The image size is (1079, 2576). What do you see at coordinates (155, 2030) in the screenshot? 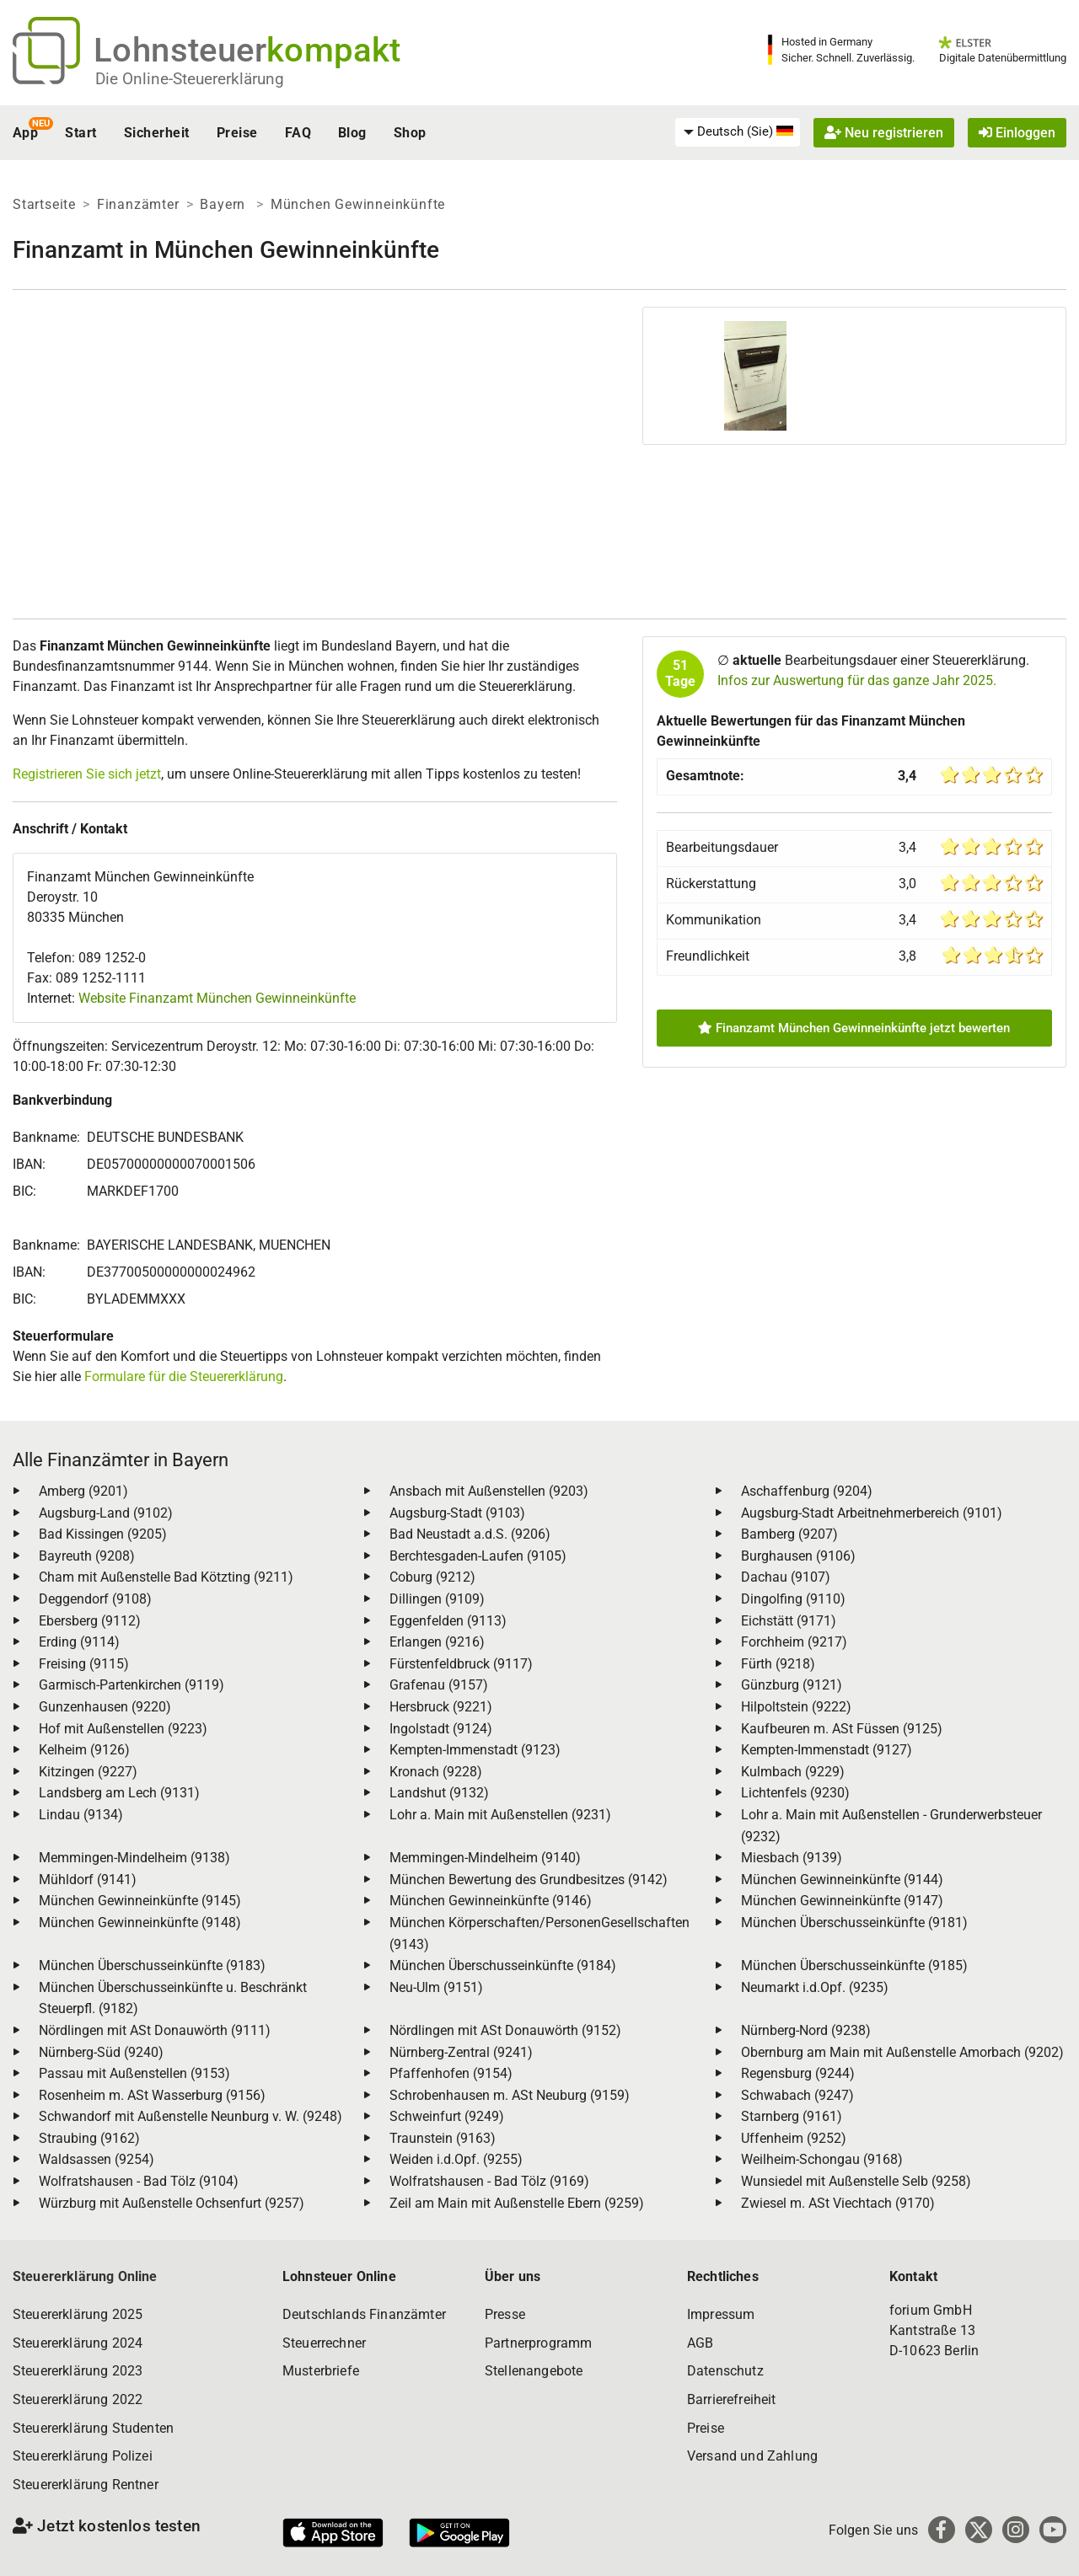
I see `Nördlingen mit ASt Donauwörth (9111)` at bounding box center [155, 2030].